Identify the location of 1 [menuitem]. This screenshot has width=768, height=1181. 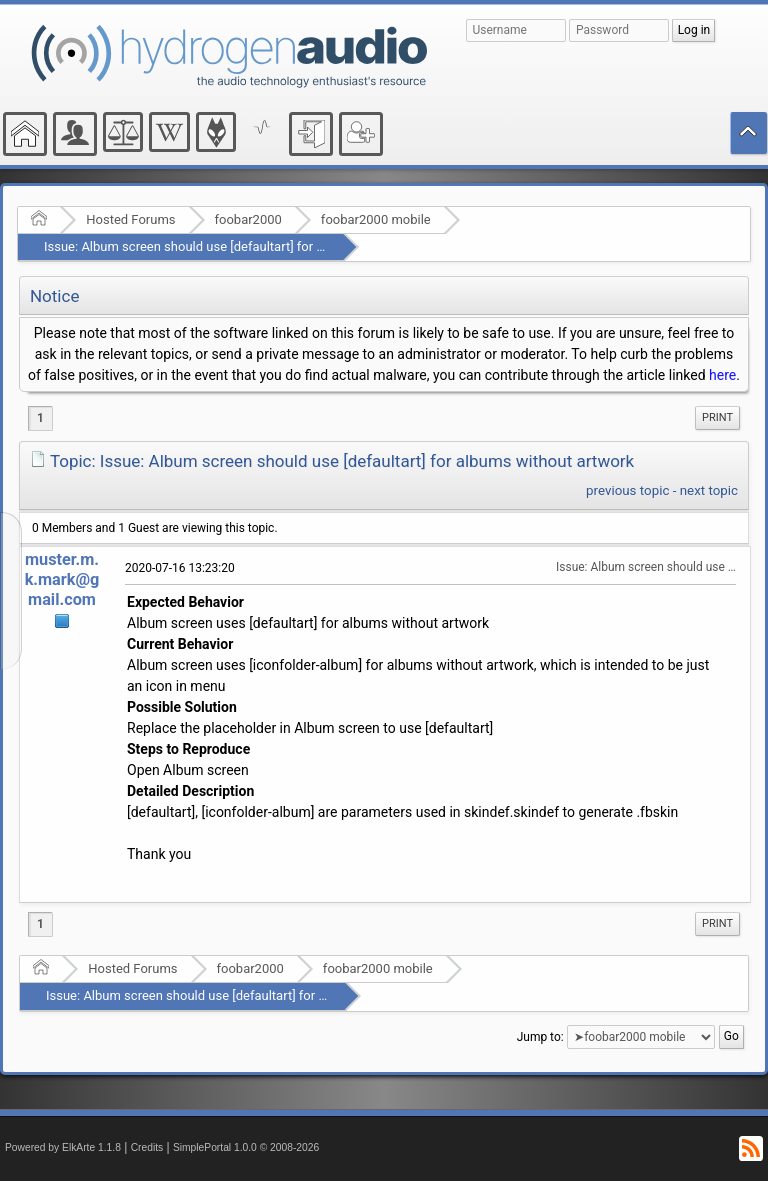
(40, 418).